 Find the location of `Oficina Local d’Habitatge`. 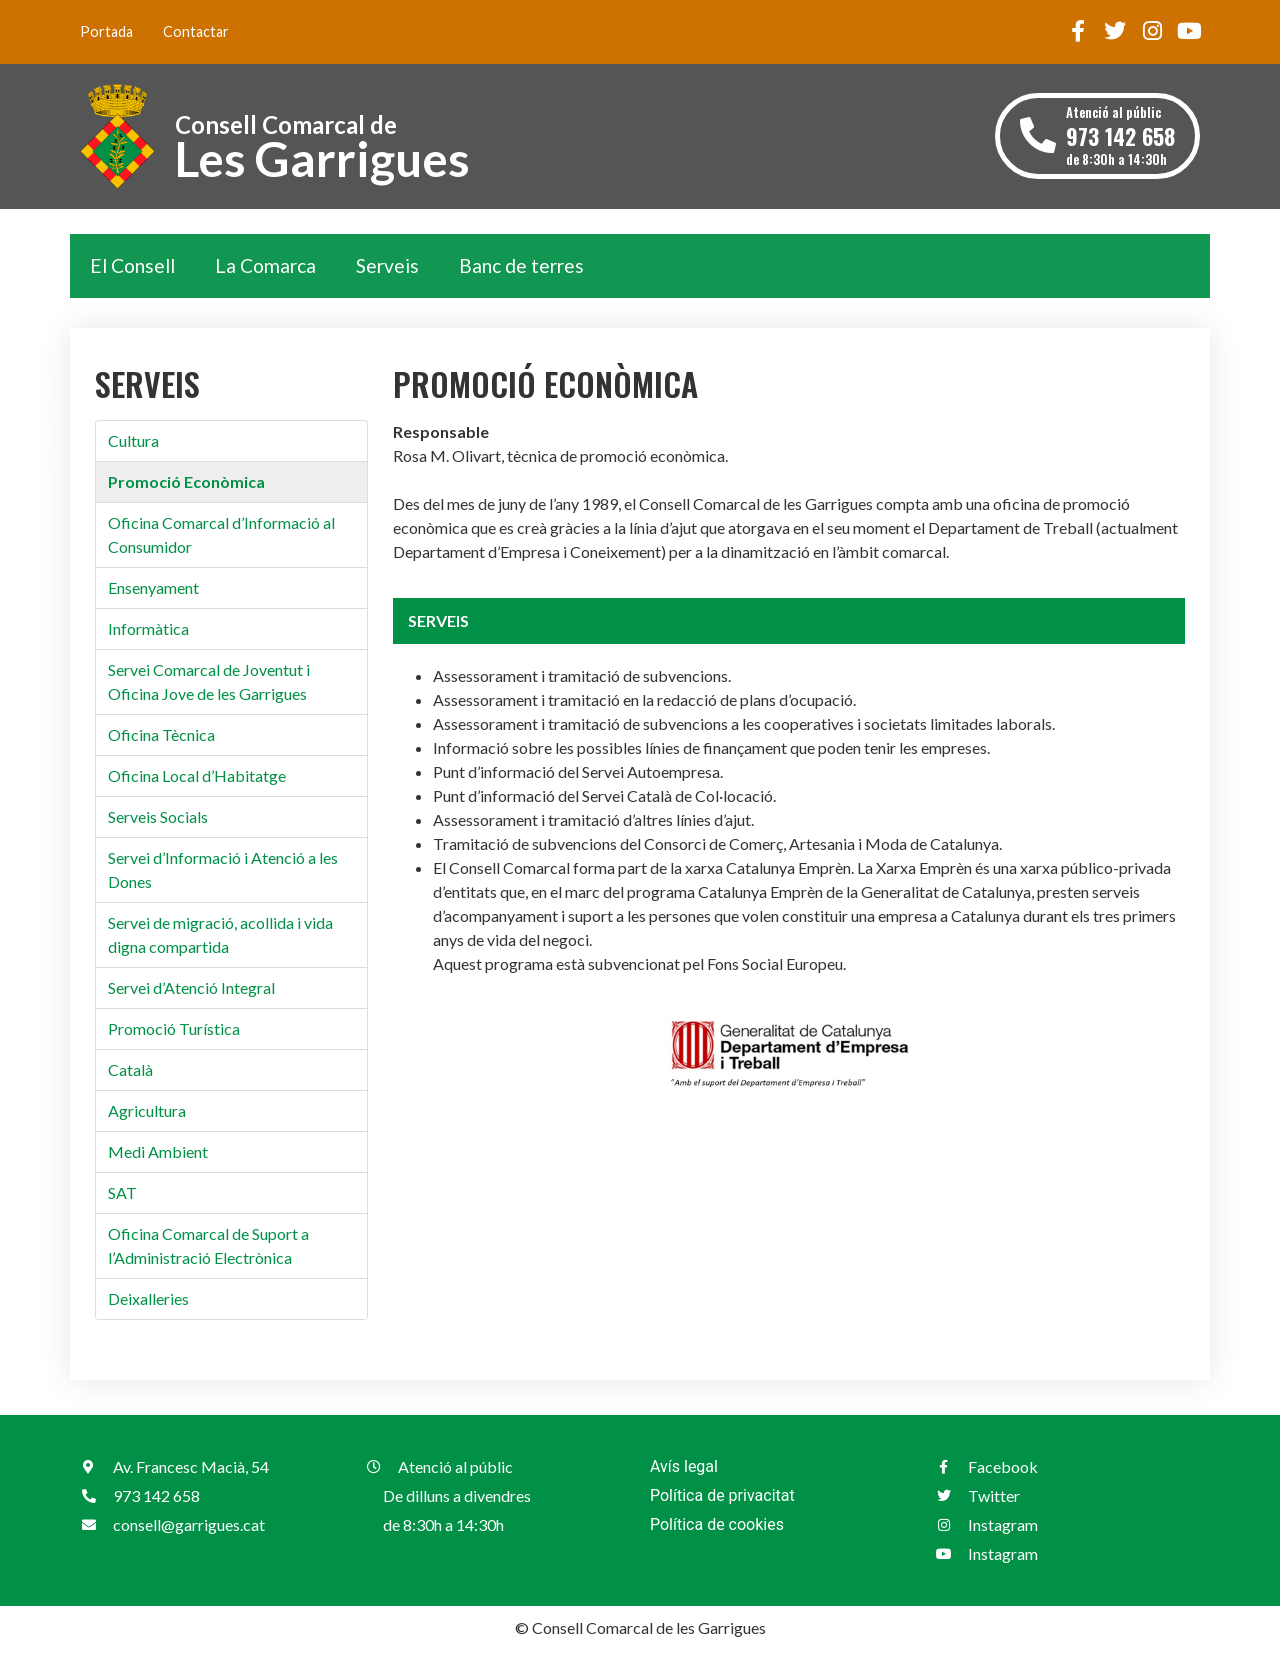

Oficina Local d’Habitatge is located at coordinates (197, 775).